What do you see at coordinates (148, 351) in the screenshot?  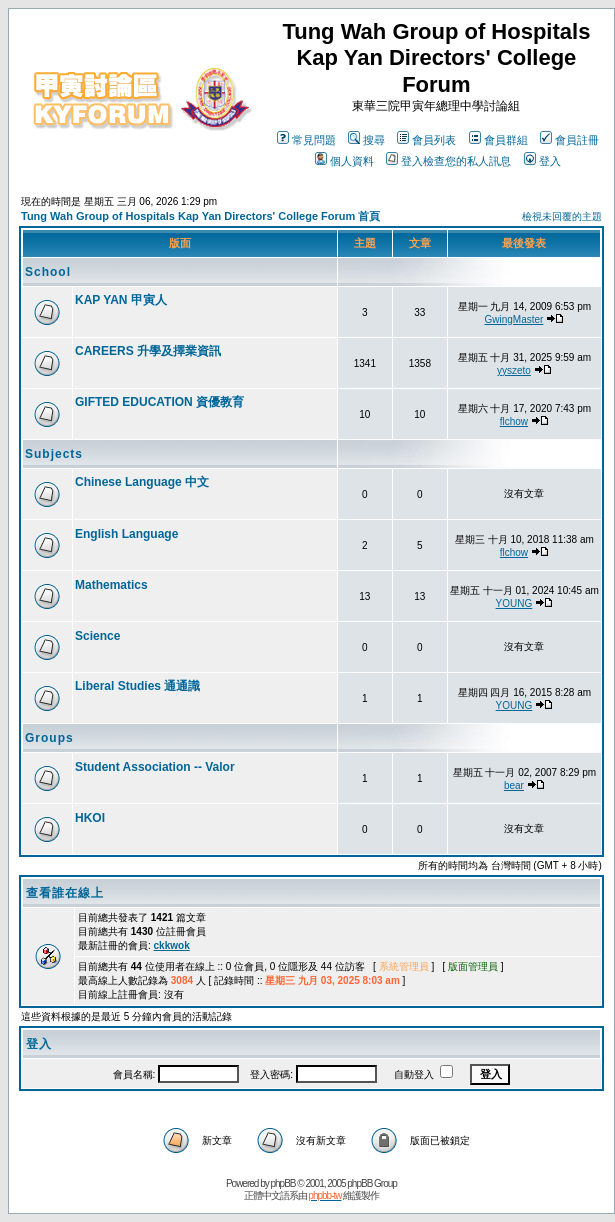 I see `CAREERS 升學及擇業資訊` at bounding box center [148, 351].